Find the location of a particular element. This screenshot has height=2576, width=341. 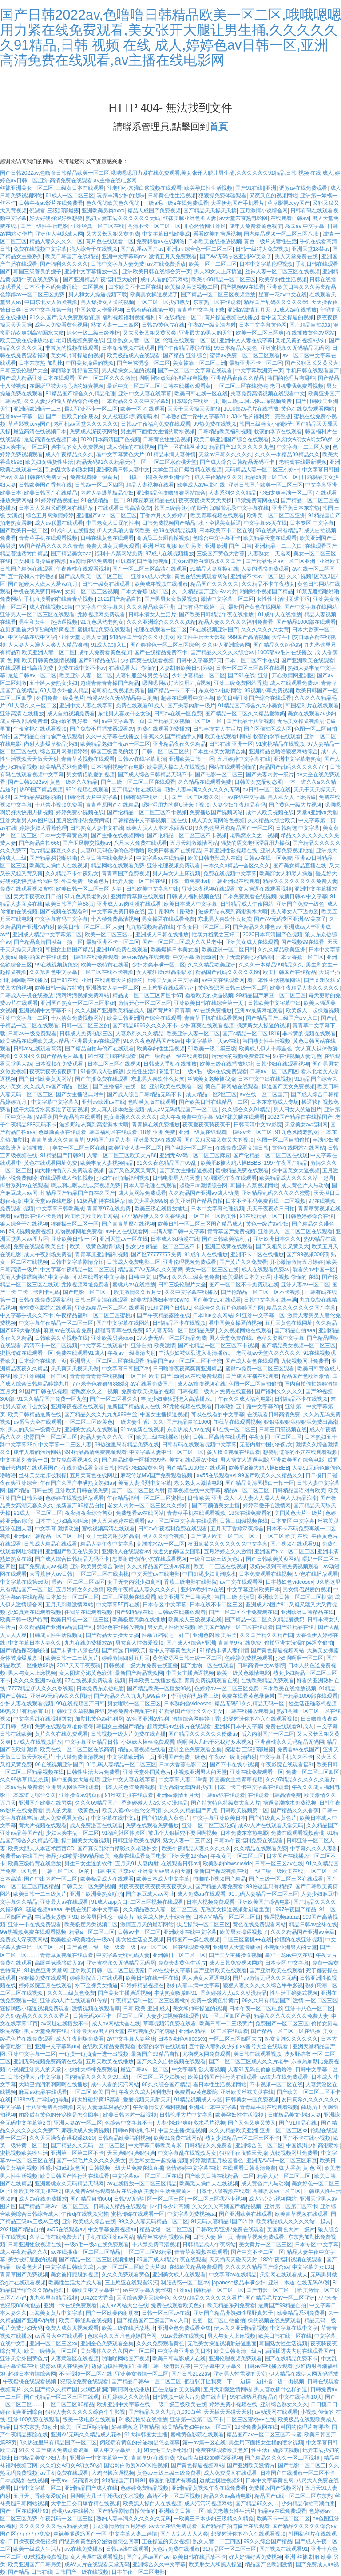

日韩精品中文字幕视频二区在线 is located at coordinates (151, 820).